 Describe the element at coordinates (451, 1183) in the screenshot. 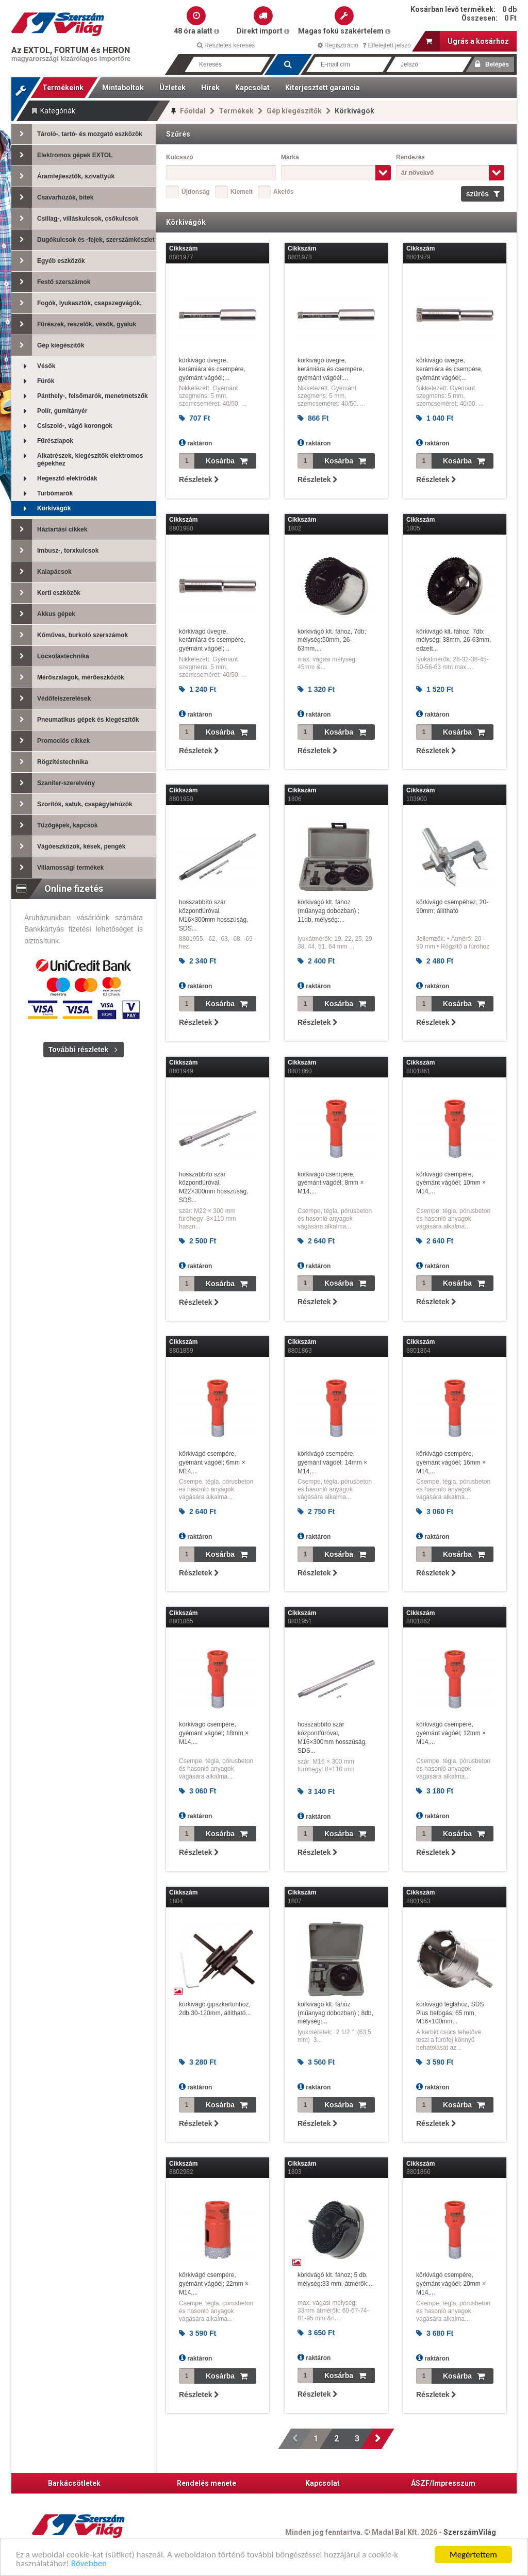

I see `körkivágó csempére, gyémánt vágóél; 10mm × M14,...` at that location.